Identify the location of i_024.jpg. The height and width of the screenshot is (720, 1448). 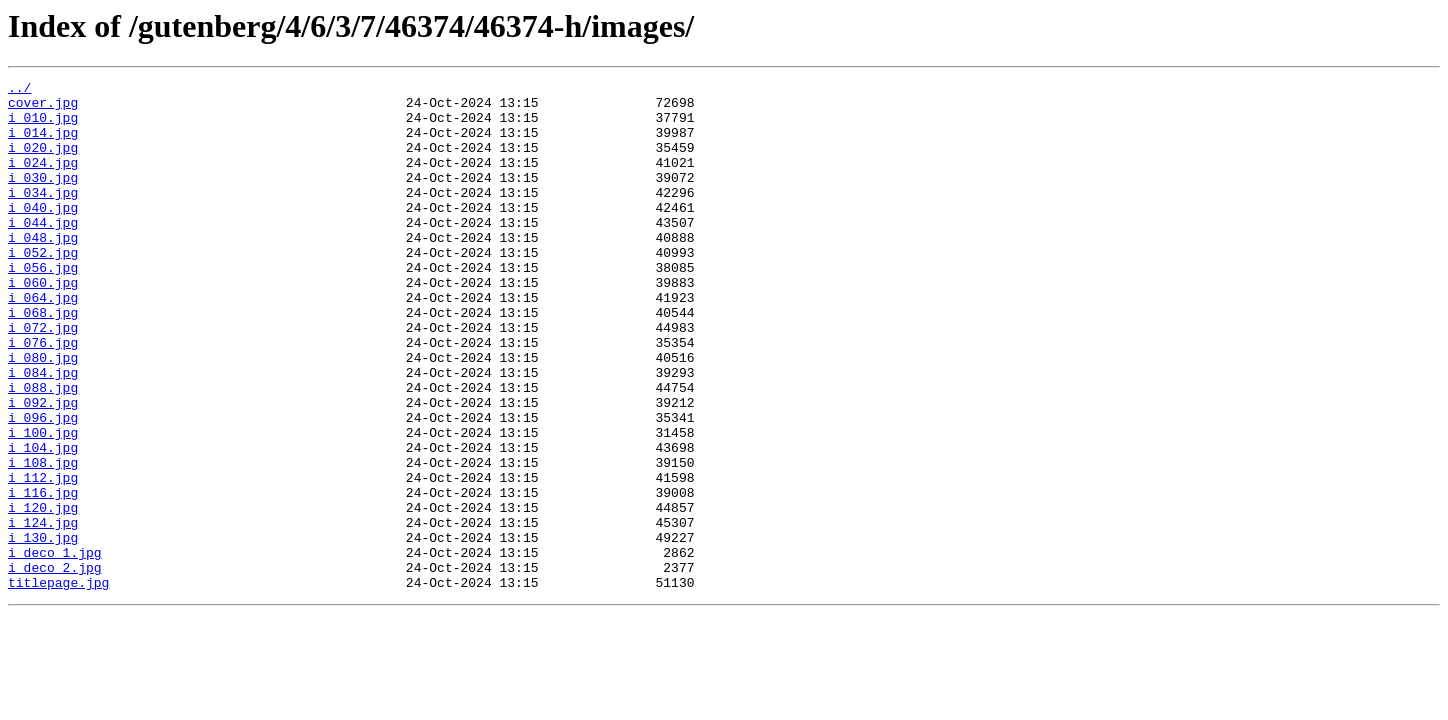
(43, 180).